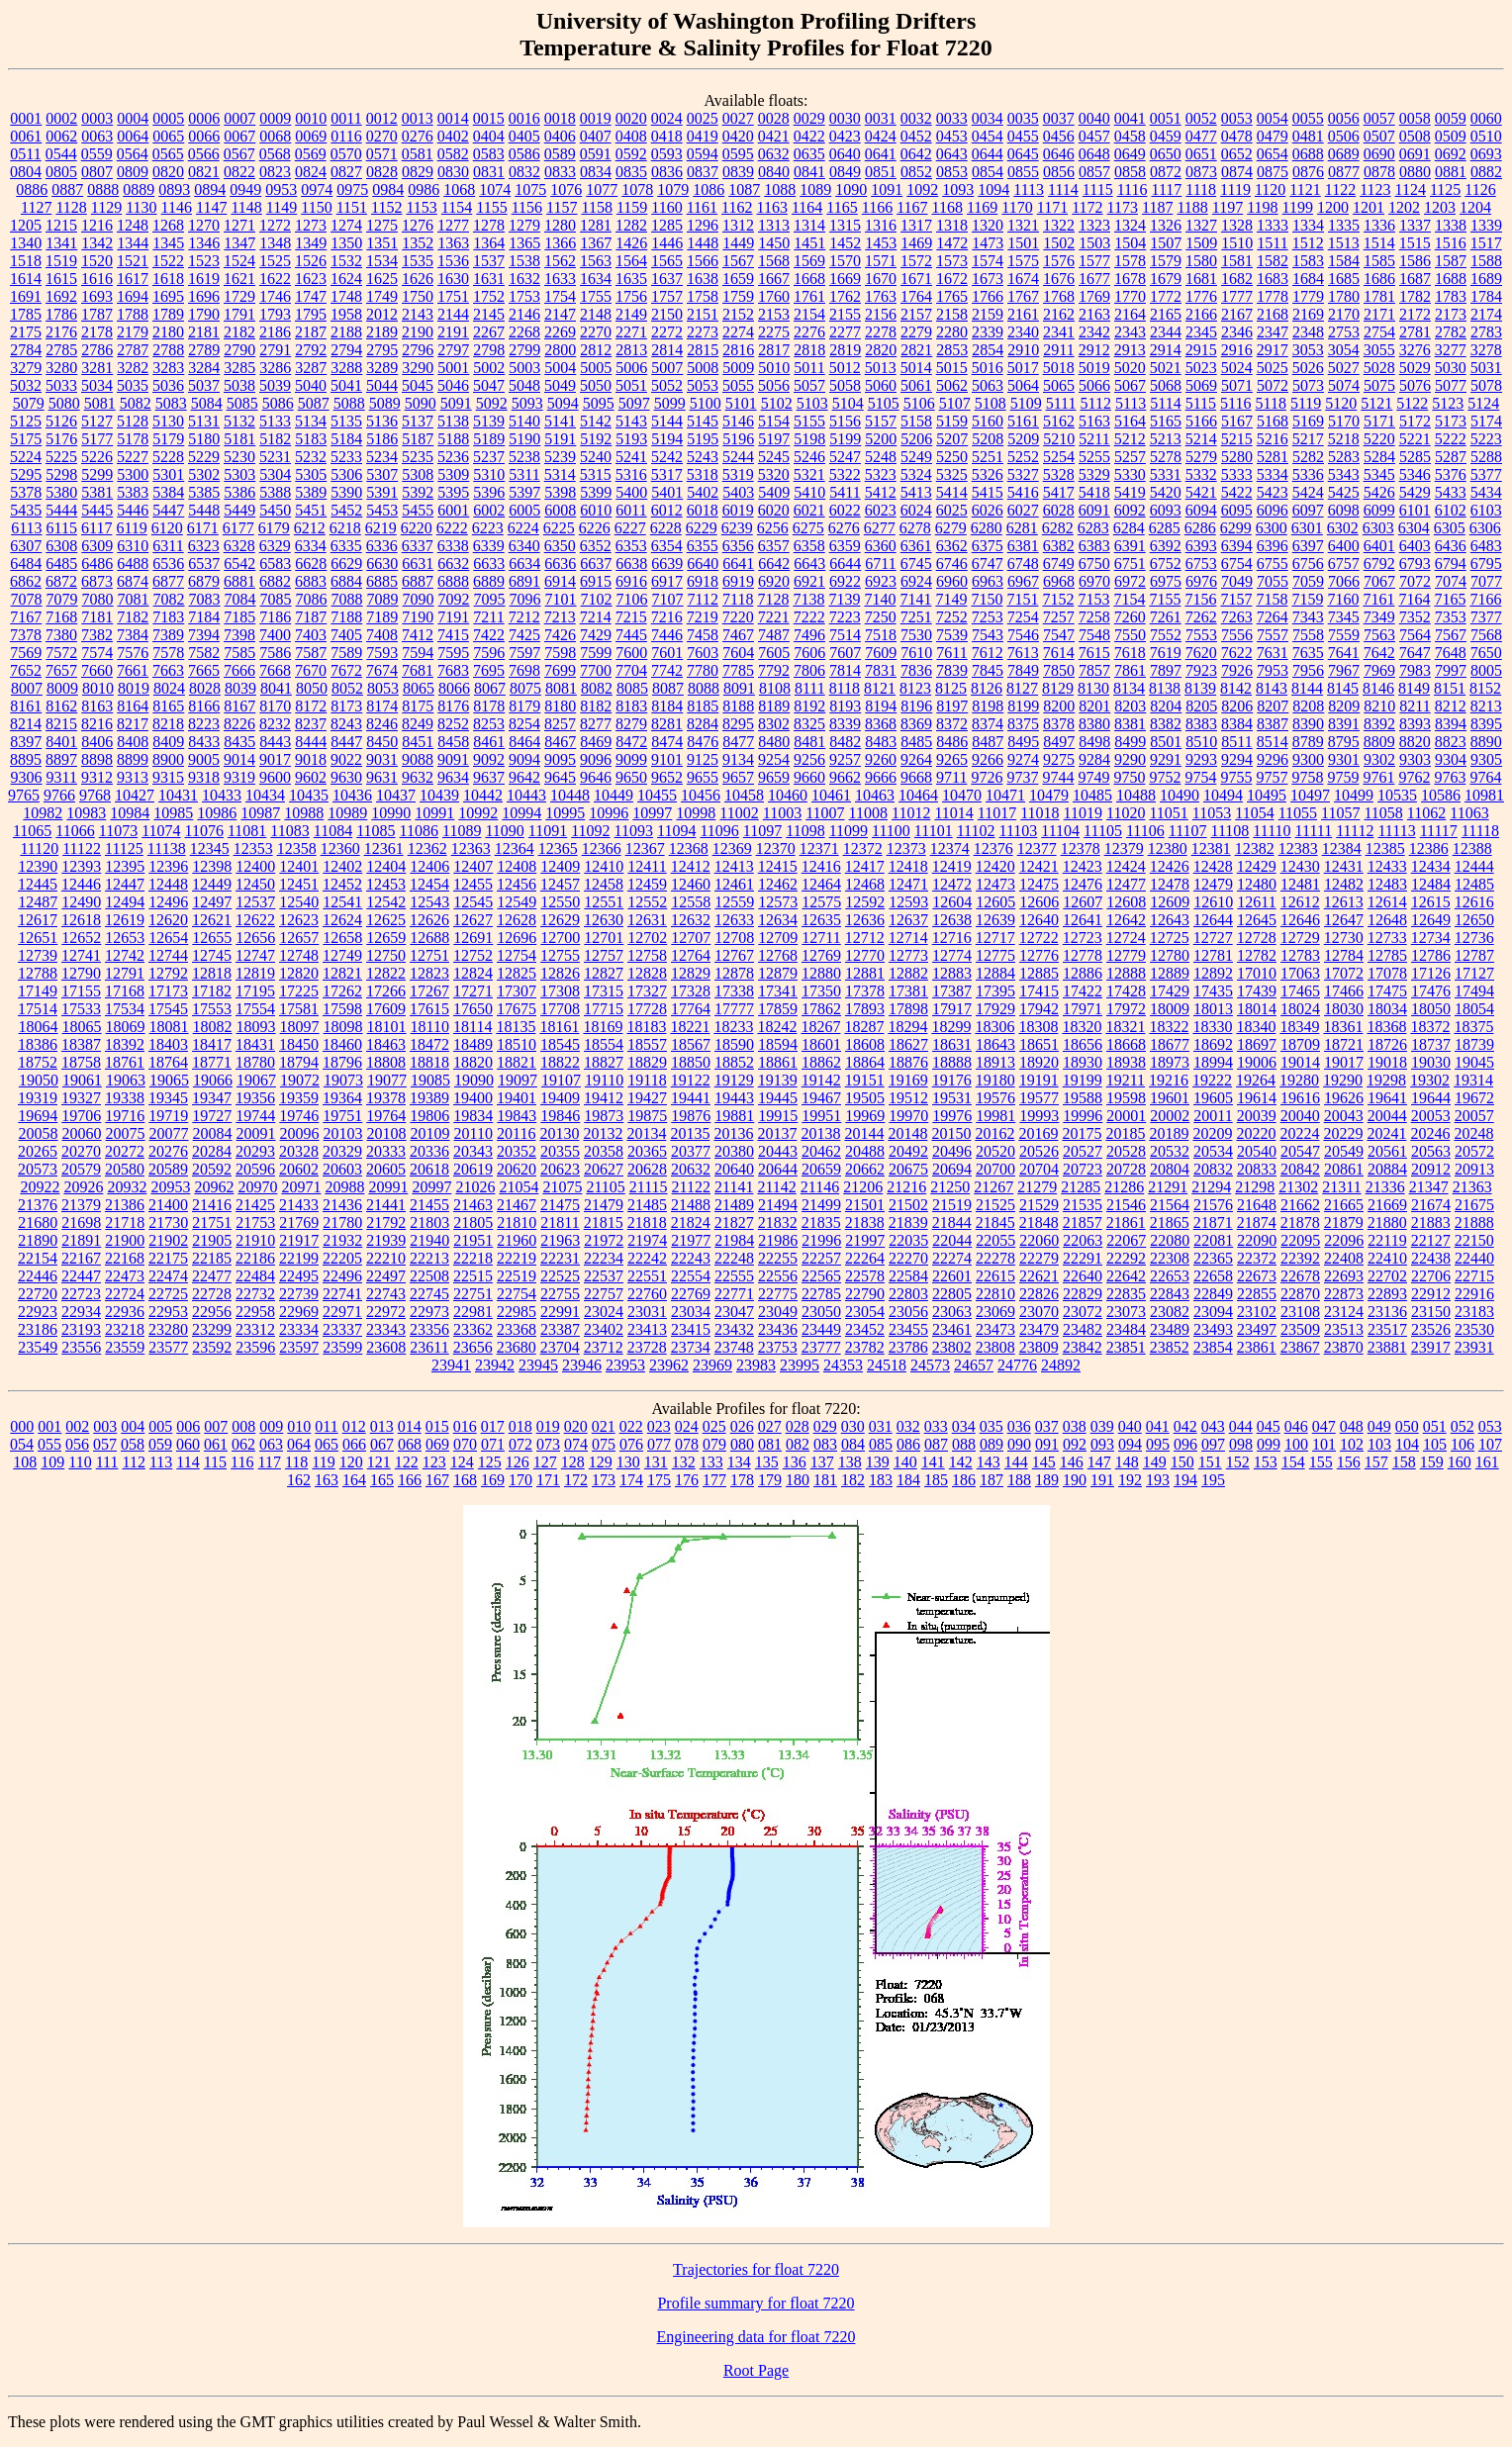 The width and height of the screenshot is (1512, 2447). I want to click on 116, so click(242, 1462).